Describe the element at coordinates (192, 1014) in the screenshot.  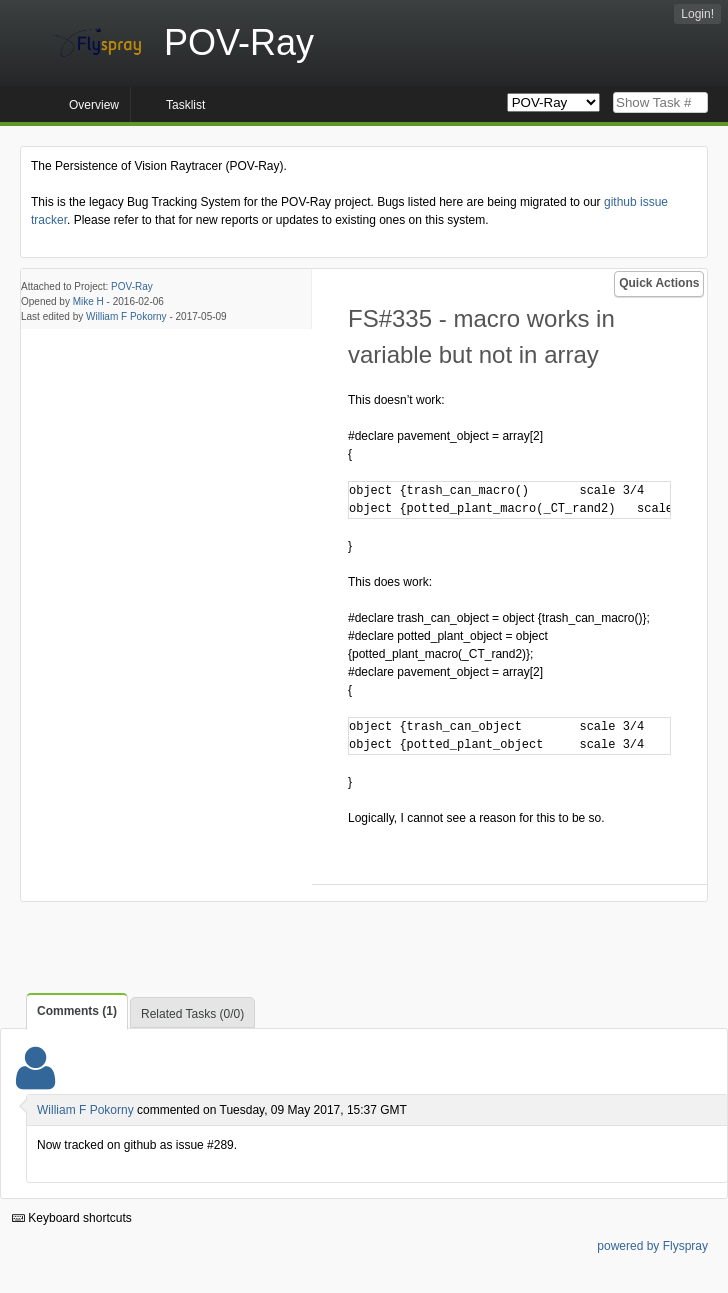
I see `Related Tasks (0/0)` at that location.